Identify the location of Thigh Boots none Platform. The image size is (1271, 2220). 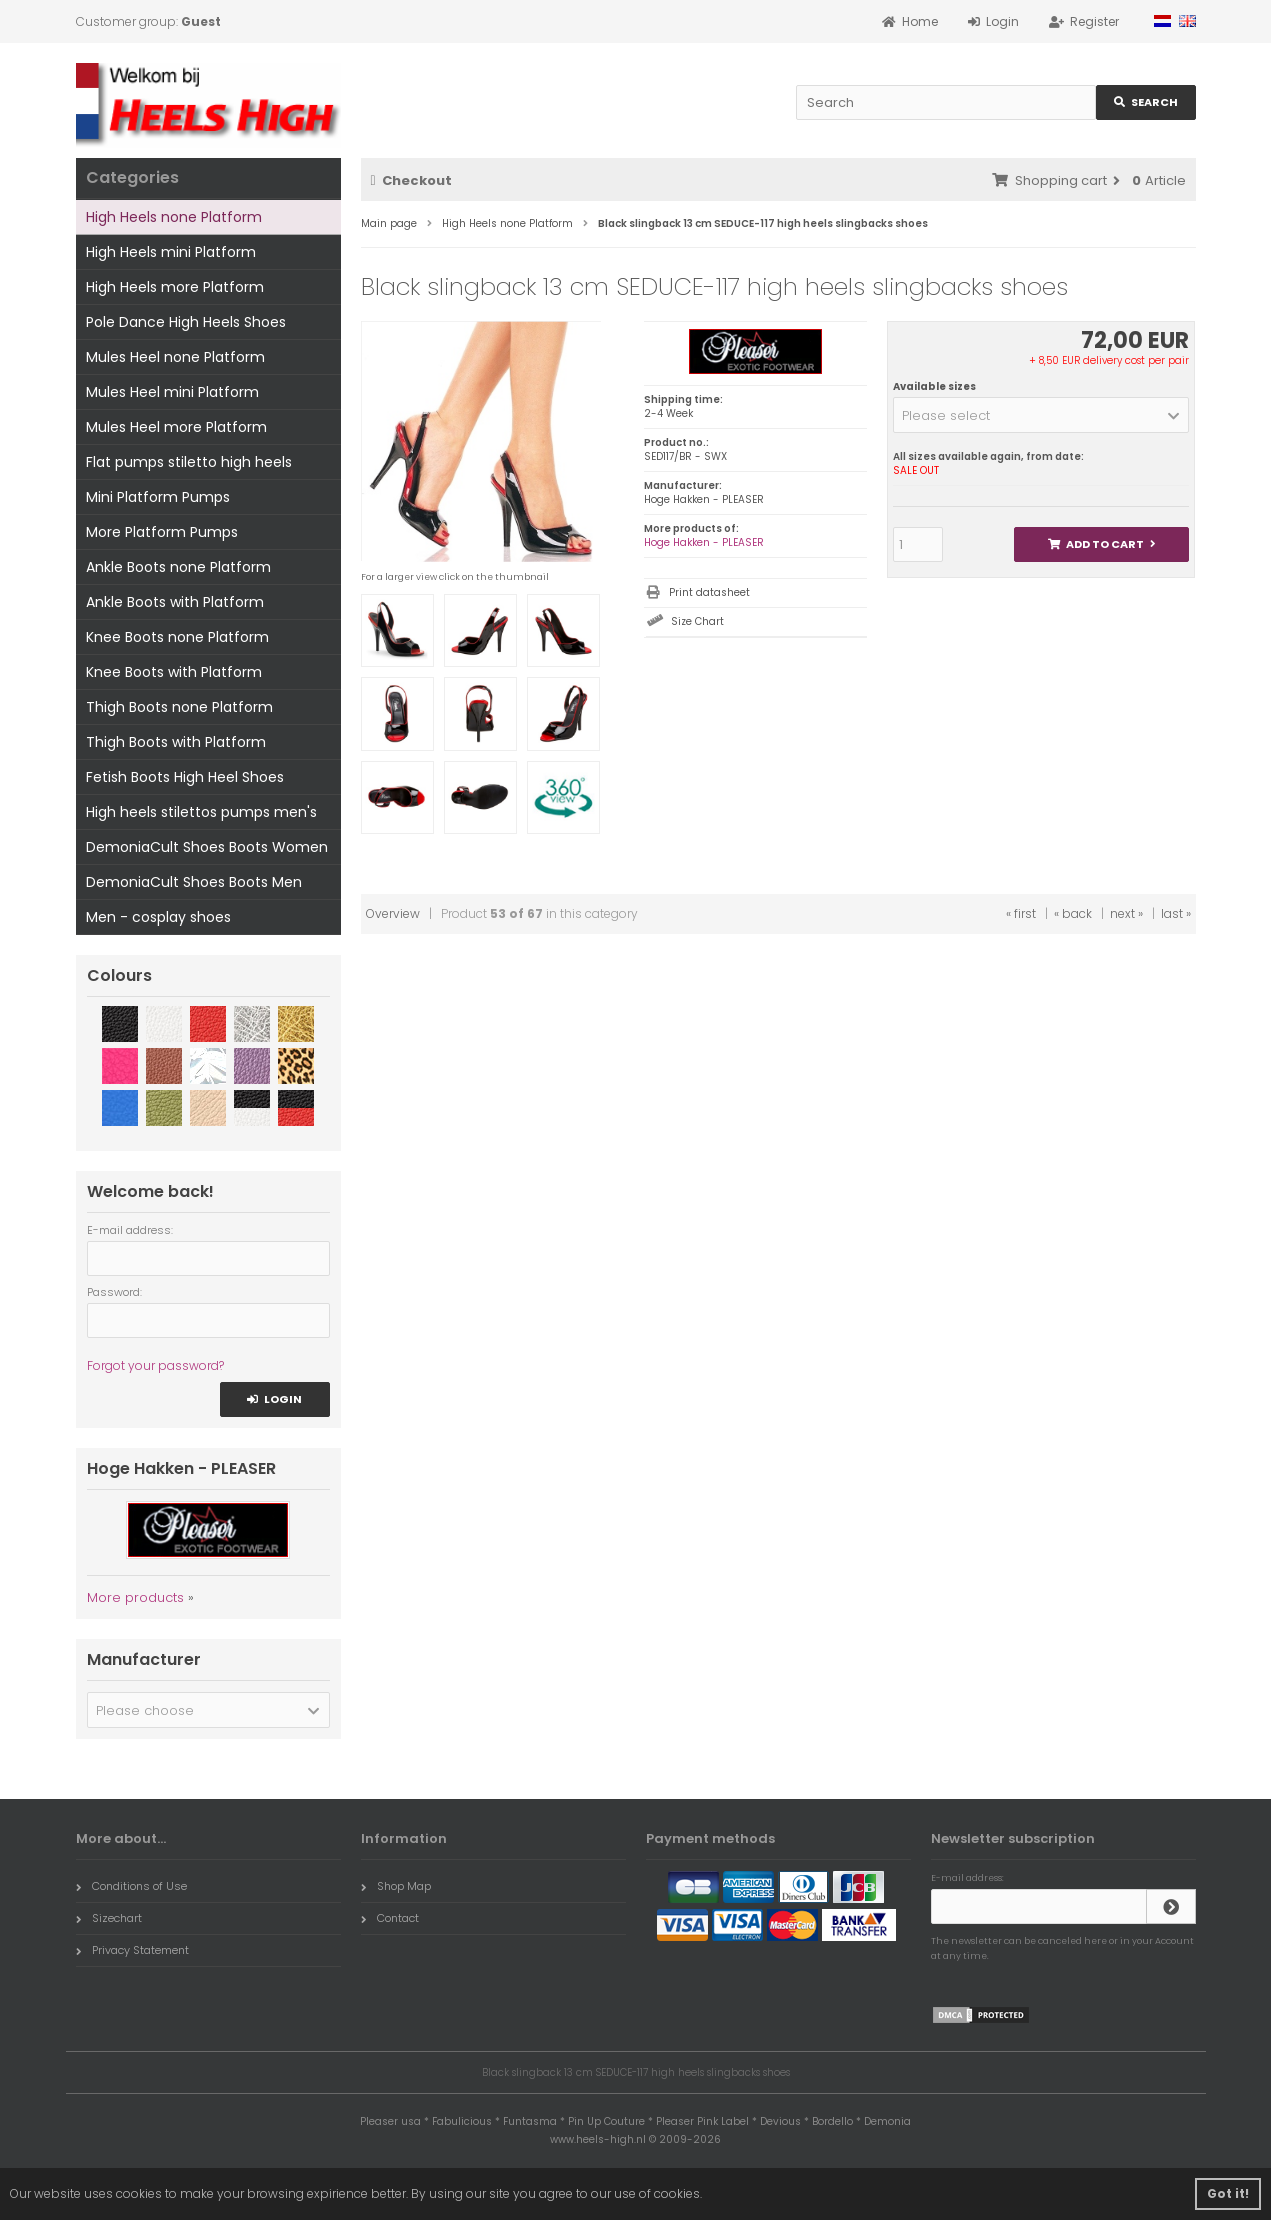
(179, 707).